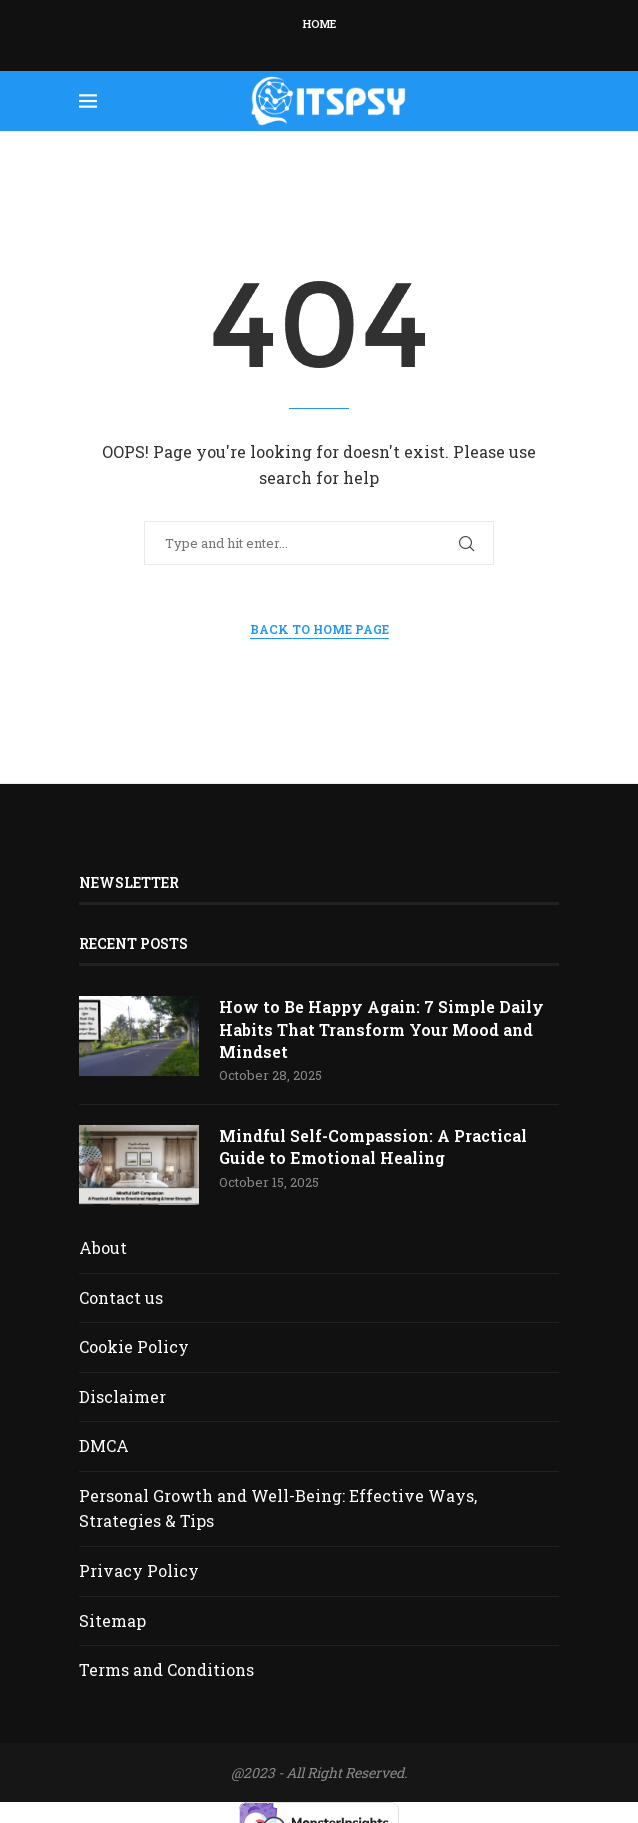  What do you see at coordinates (319, 629) in the screenshot?
I see `Back to Home Page` at bounding box center [319, 629].